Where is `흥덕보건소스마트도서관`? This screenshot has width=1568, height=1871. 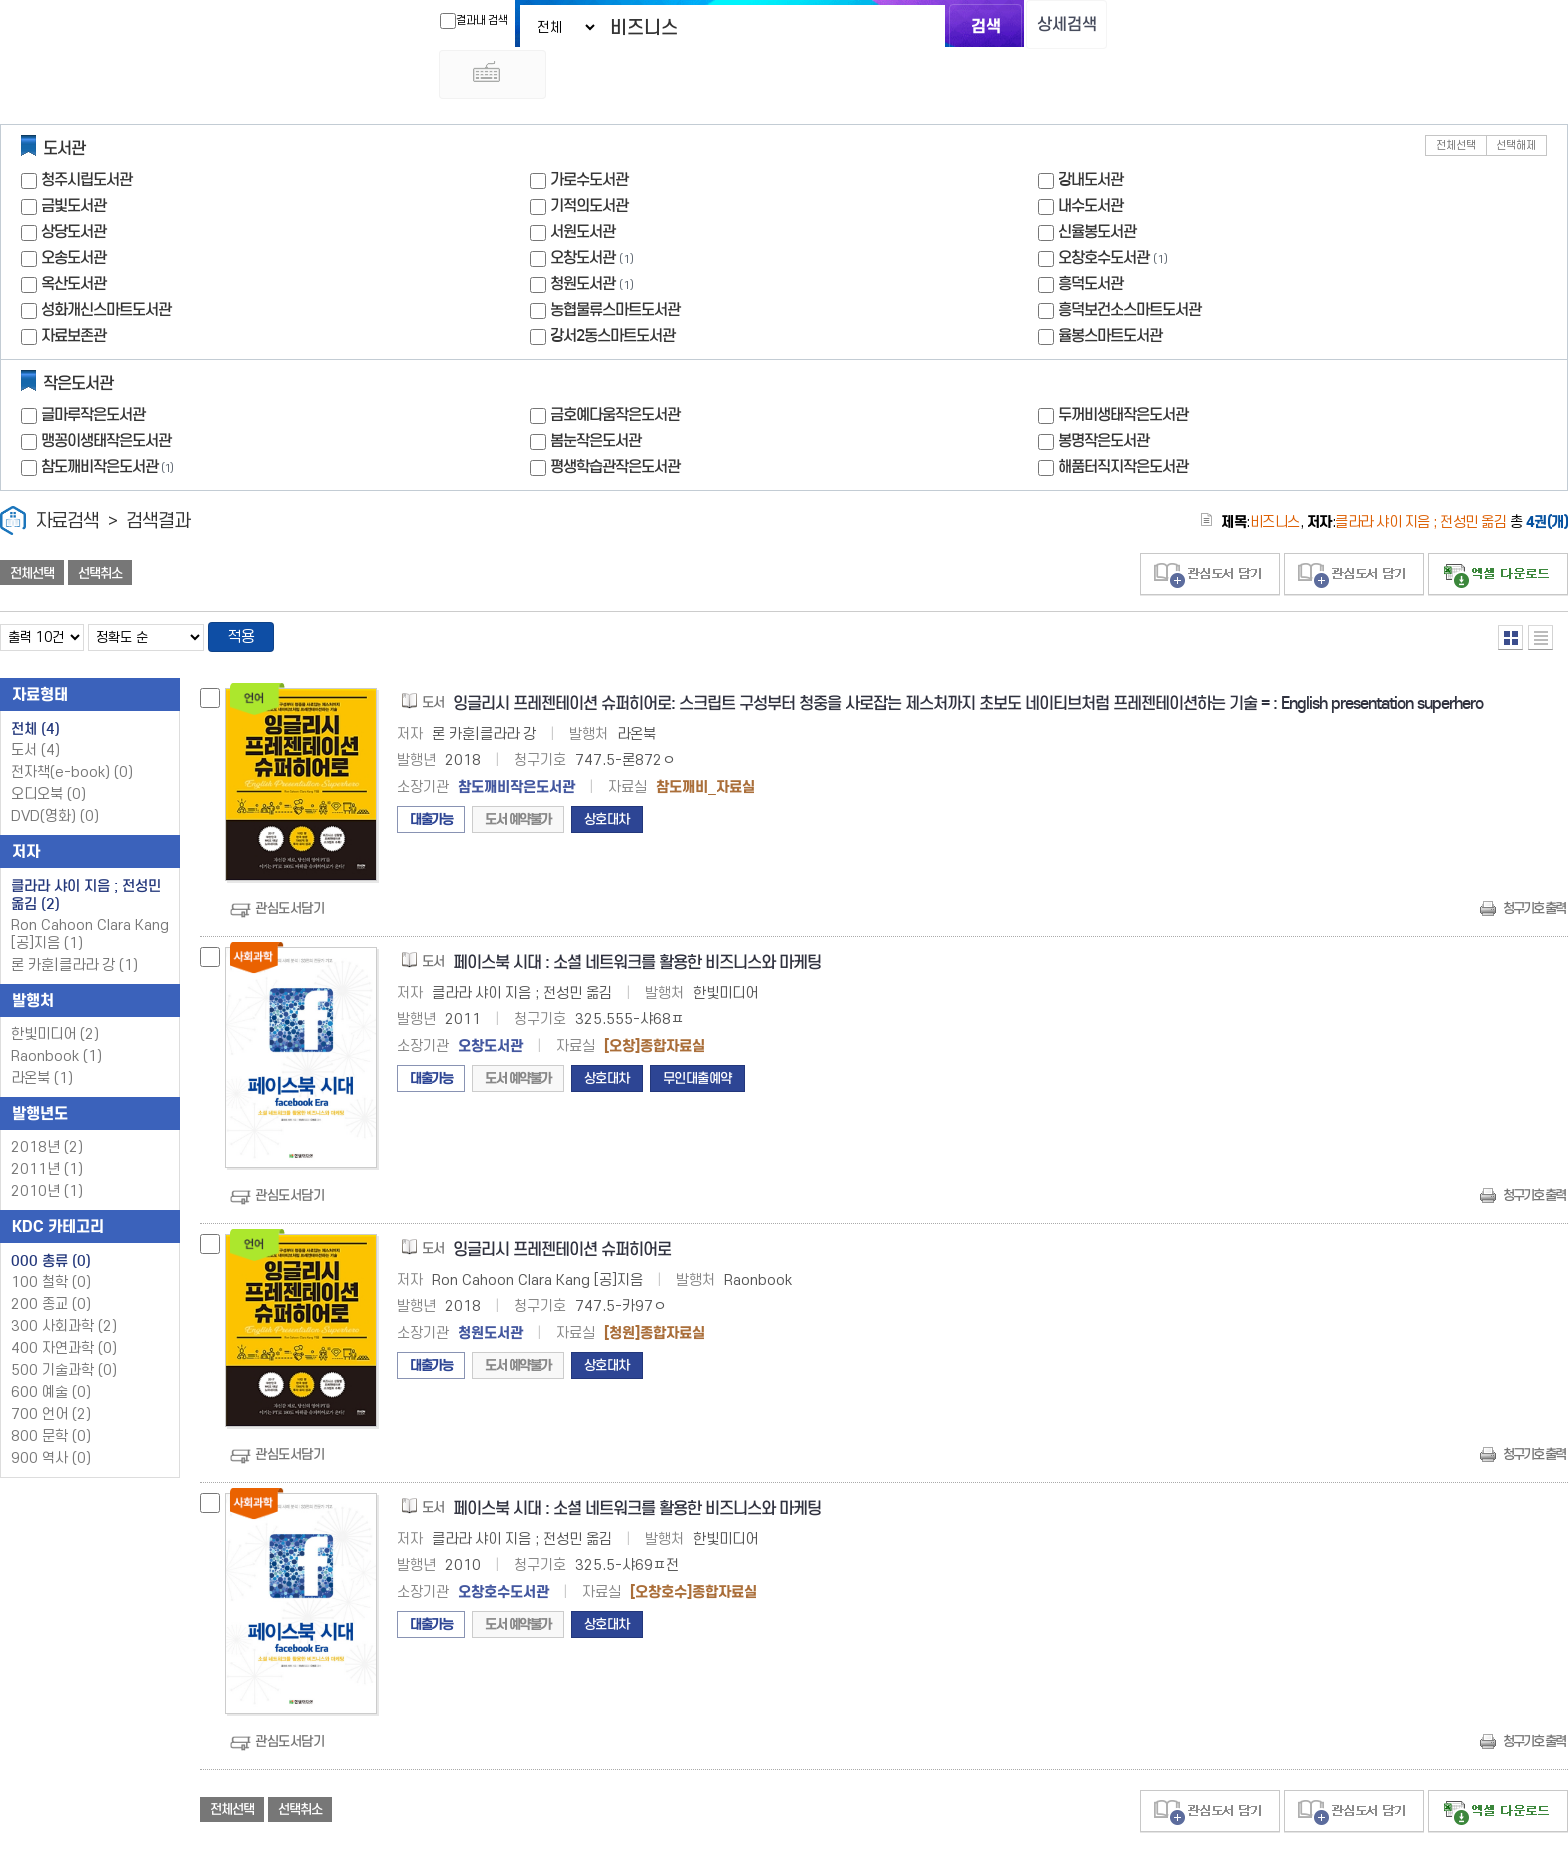
흥덕보건소스마트도서관 is located at coordinates (1129, 263).